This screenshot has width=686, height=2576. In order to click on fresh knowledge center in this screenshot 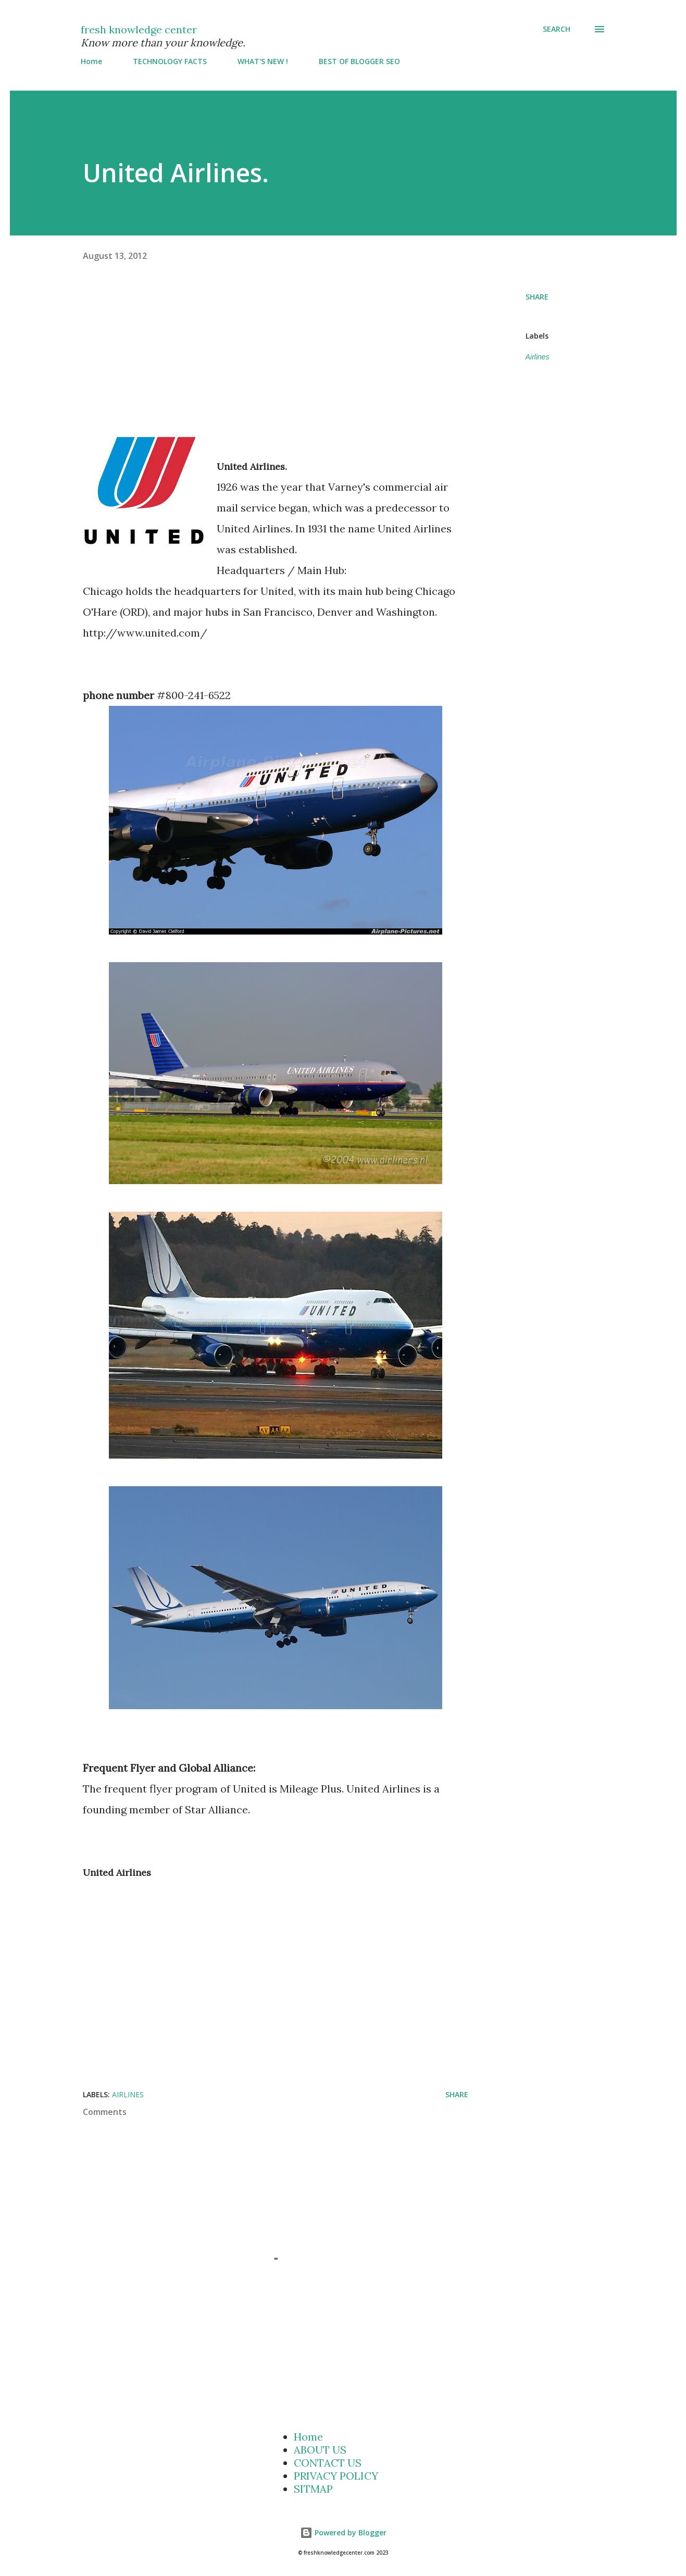, I will do `click(139, 29)`.